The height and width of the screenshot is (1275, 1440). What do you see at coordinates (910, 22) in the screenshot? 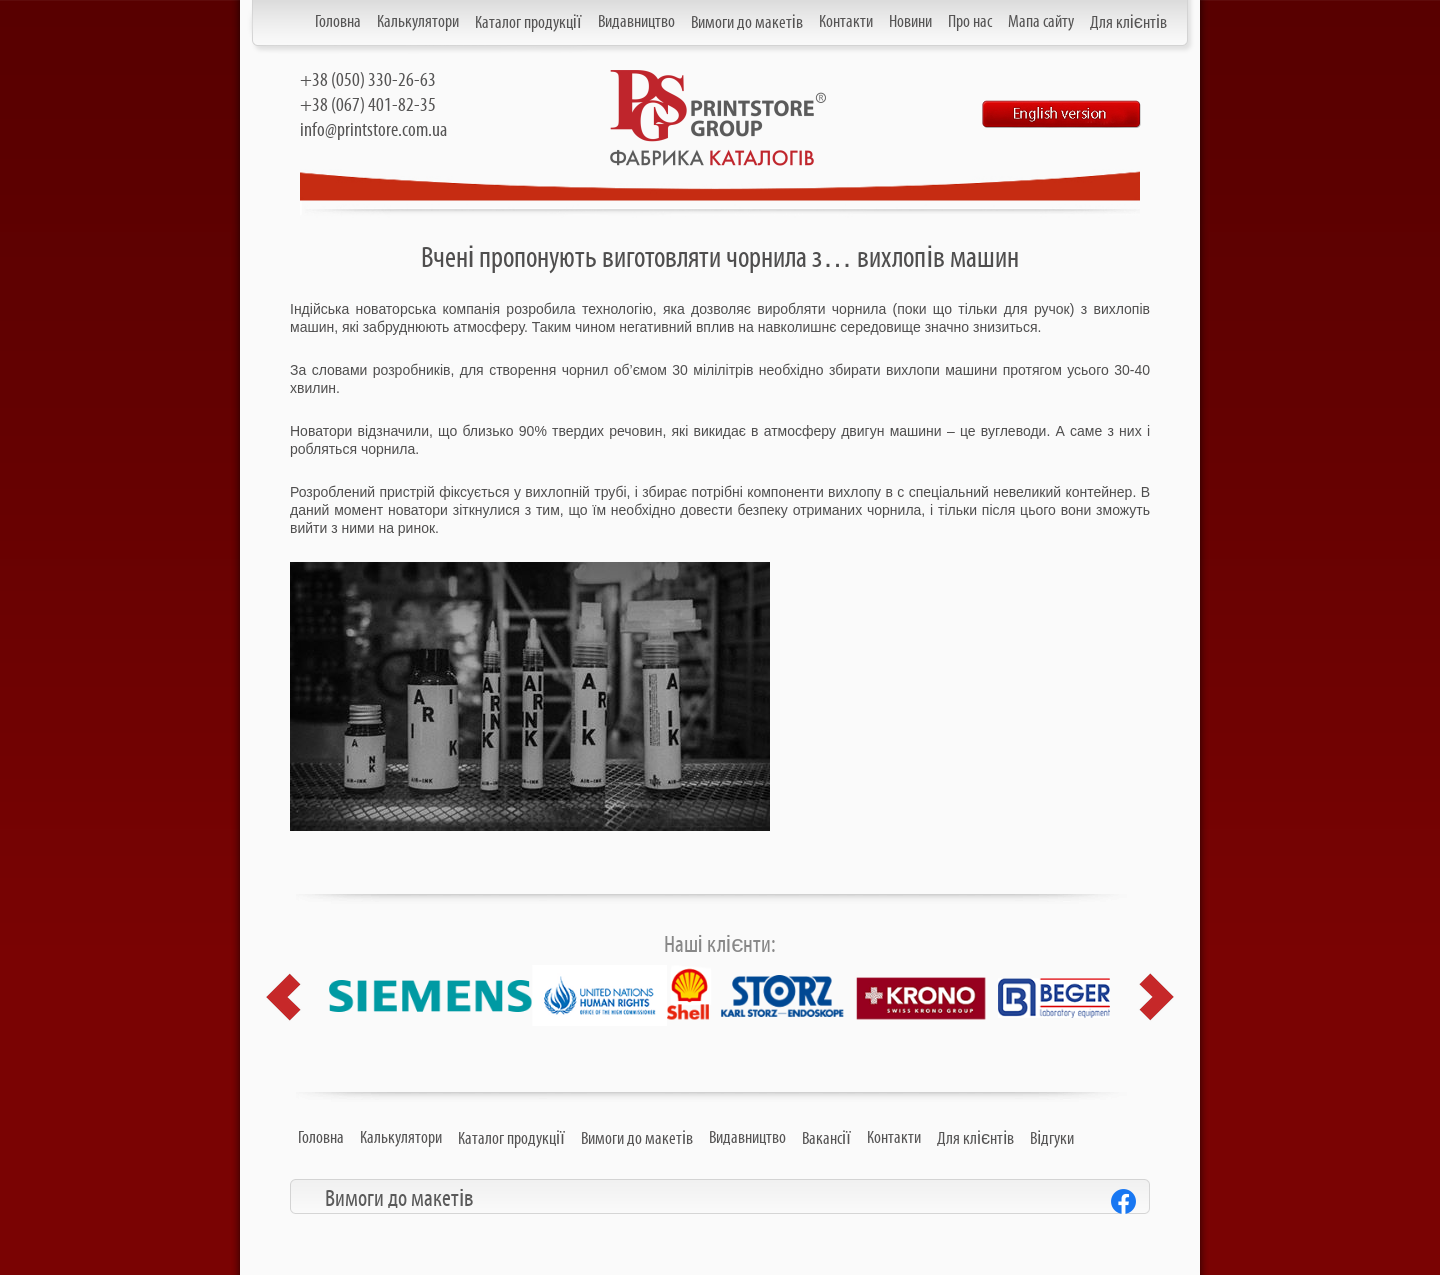
I see `Новини` at bounding box center [910, 22].